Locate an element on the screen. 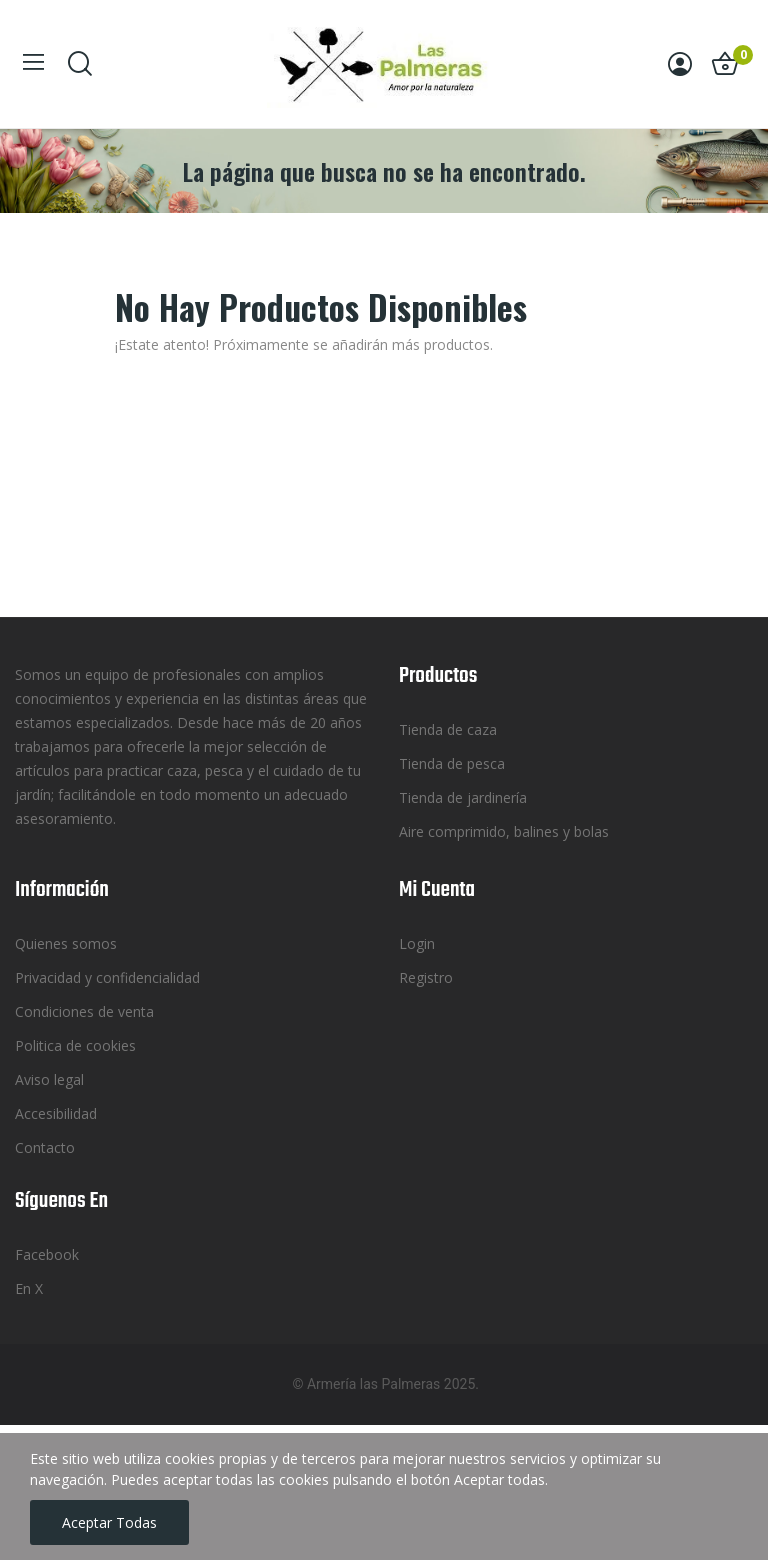 The width and height of the screenshot is (768, 1560). Registro is located at coordinates (426, 977).